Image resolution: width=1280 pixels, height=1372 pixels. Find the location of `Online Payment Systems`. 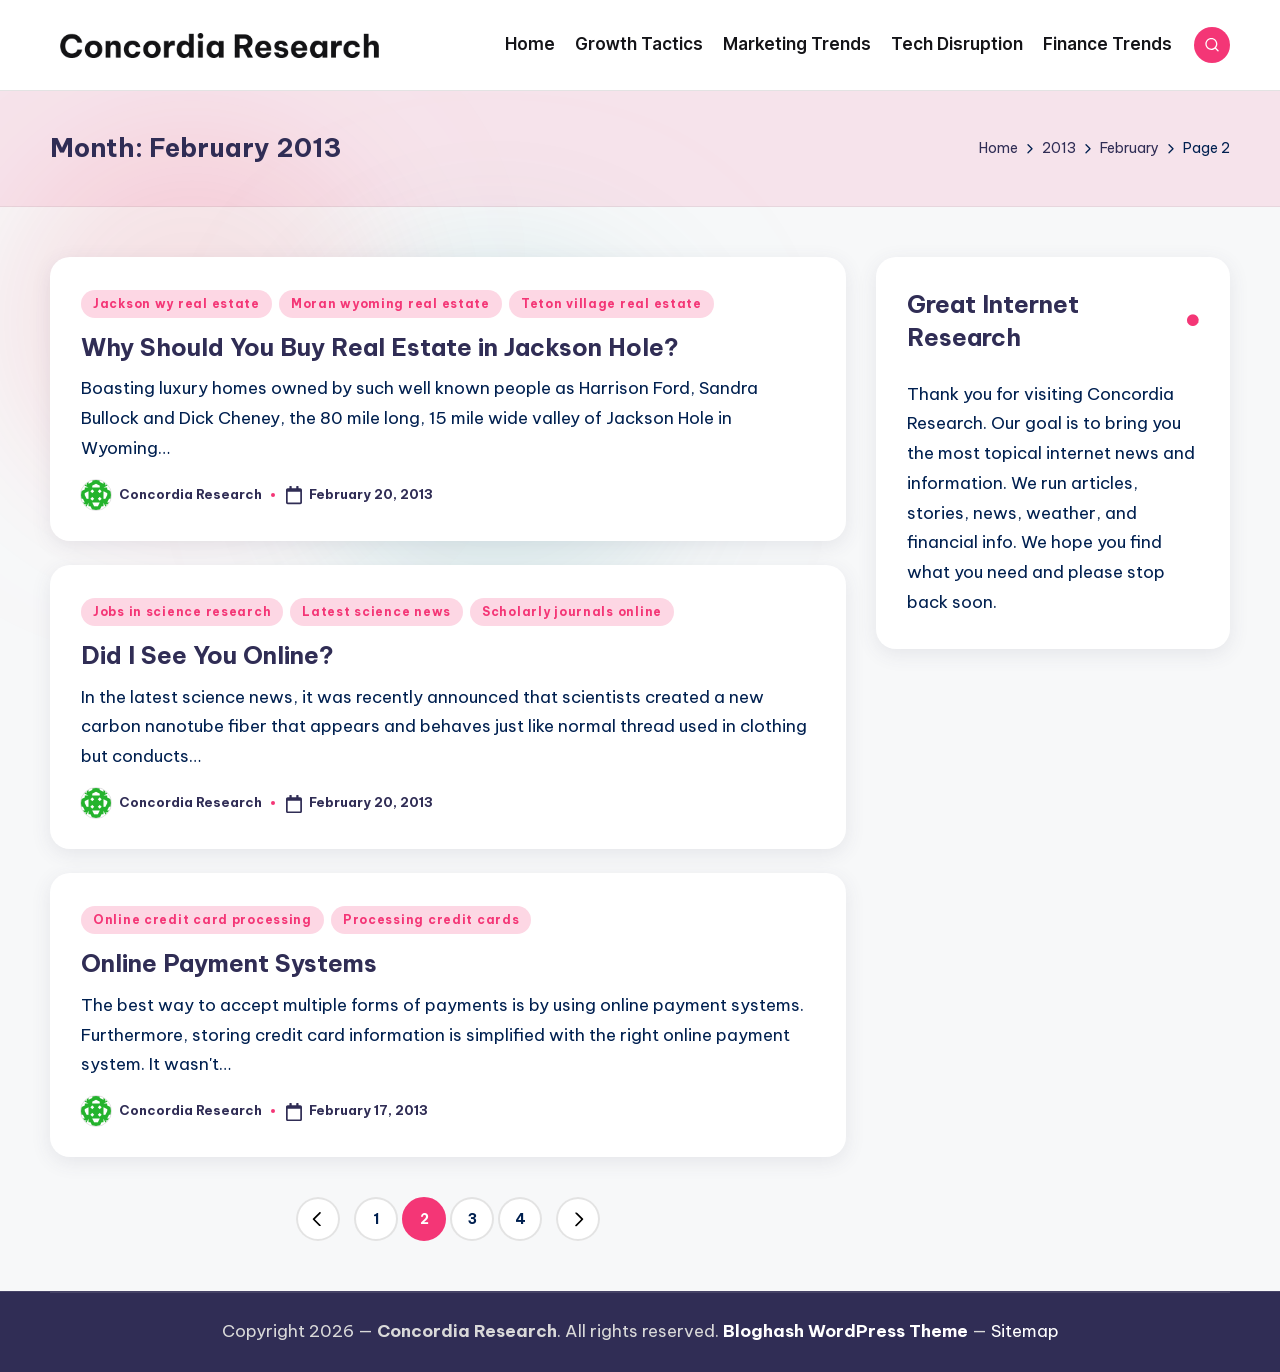

Online Payment Systems is located at coordinates (229, 963).